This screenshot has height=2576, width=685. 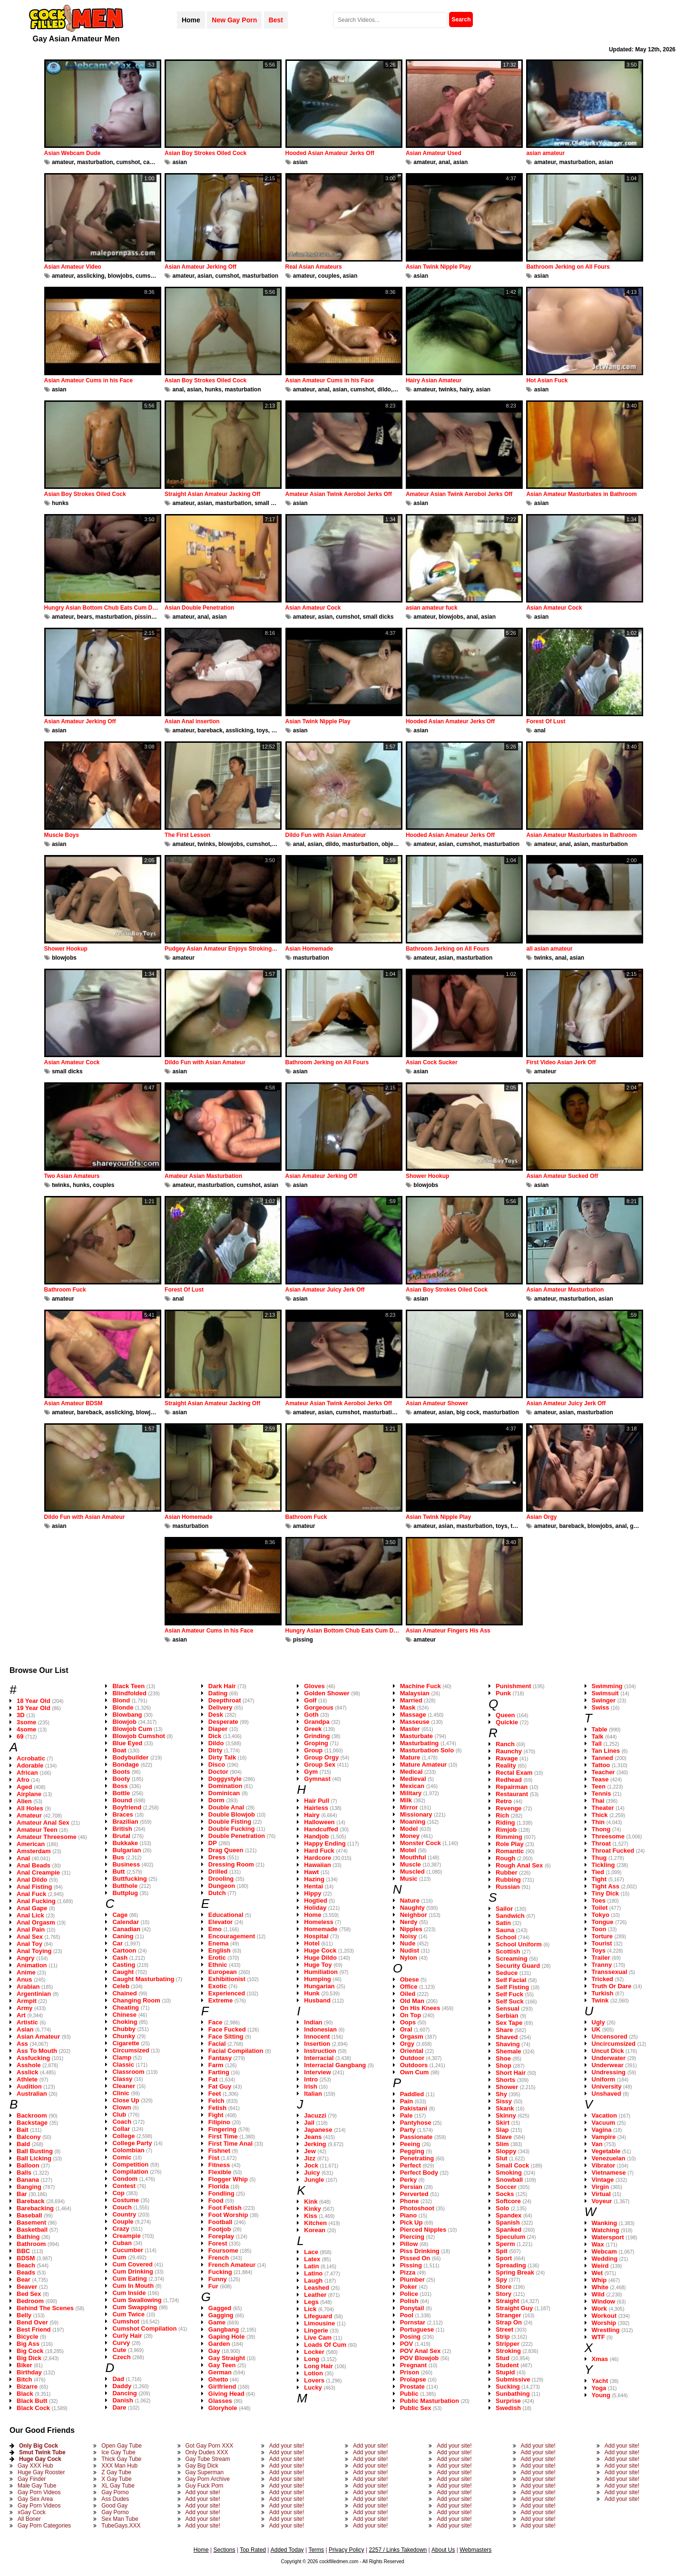 What do you see at coordinates (28, 2179) in the screenshot?
I see `Banana` at bounding box center [28, 2179].